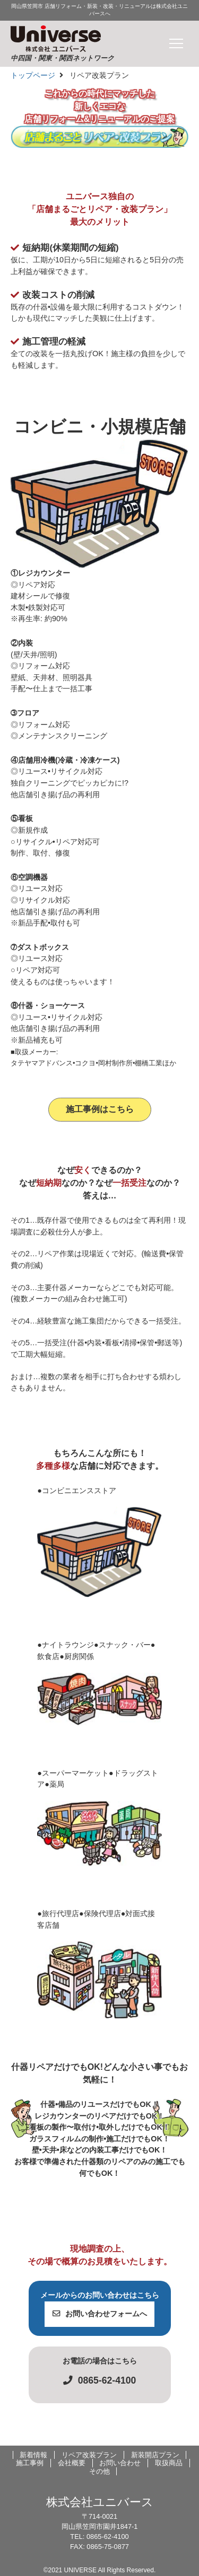 The image size is (199, 2576). What do you see at coordinates (100, 1109) in the screenshot?
I see `施工事例はこちら` at bounding box center [100, 1109].